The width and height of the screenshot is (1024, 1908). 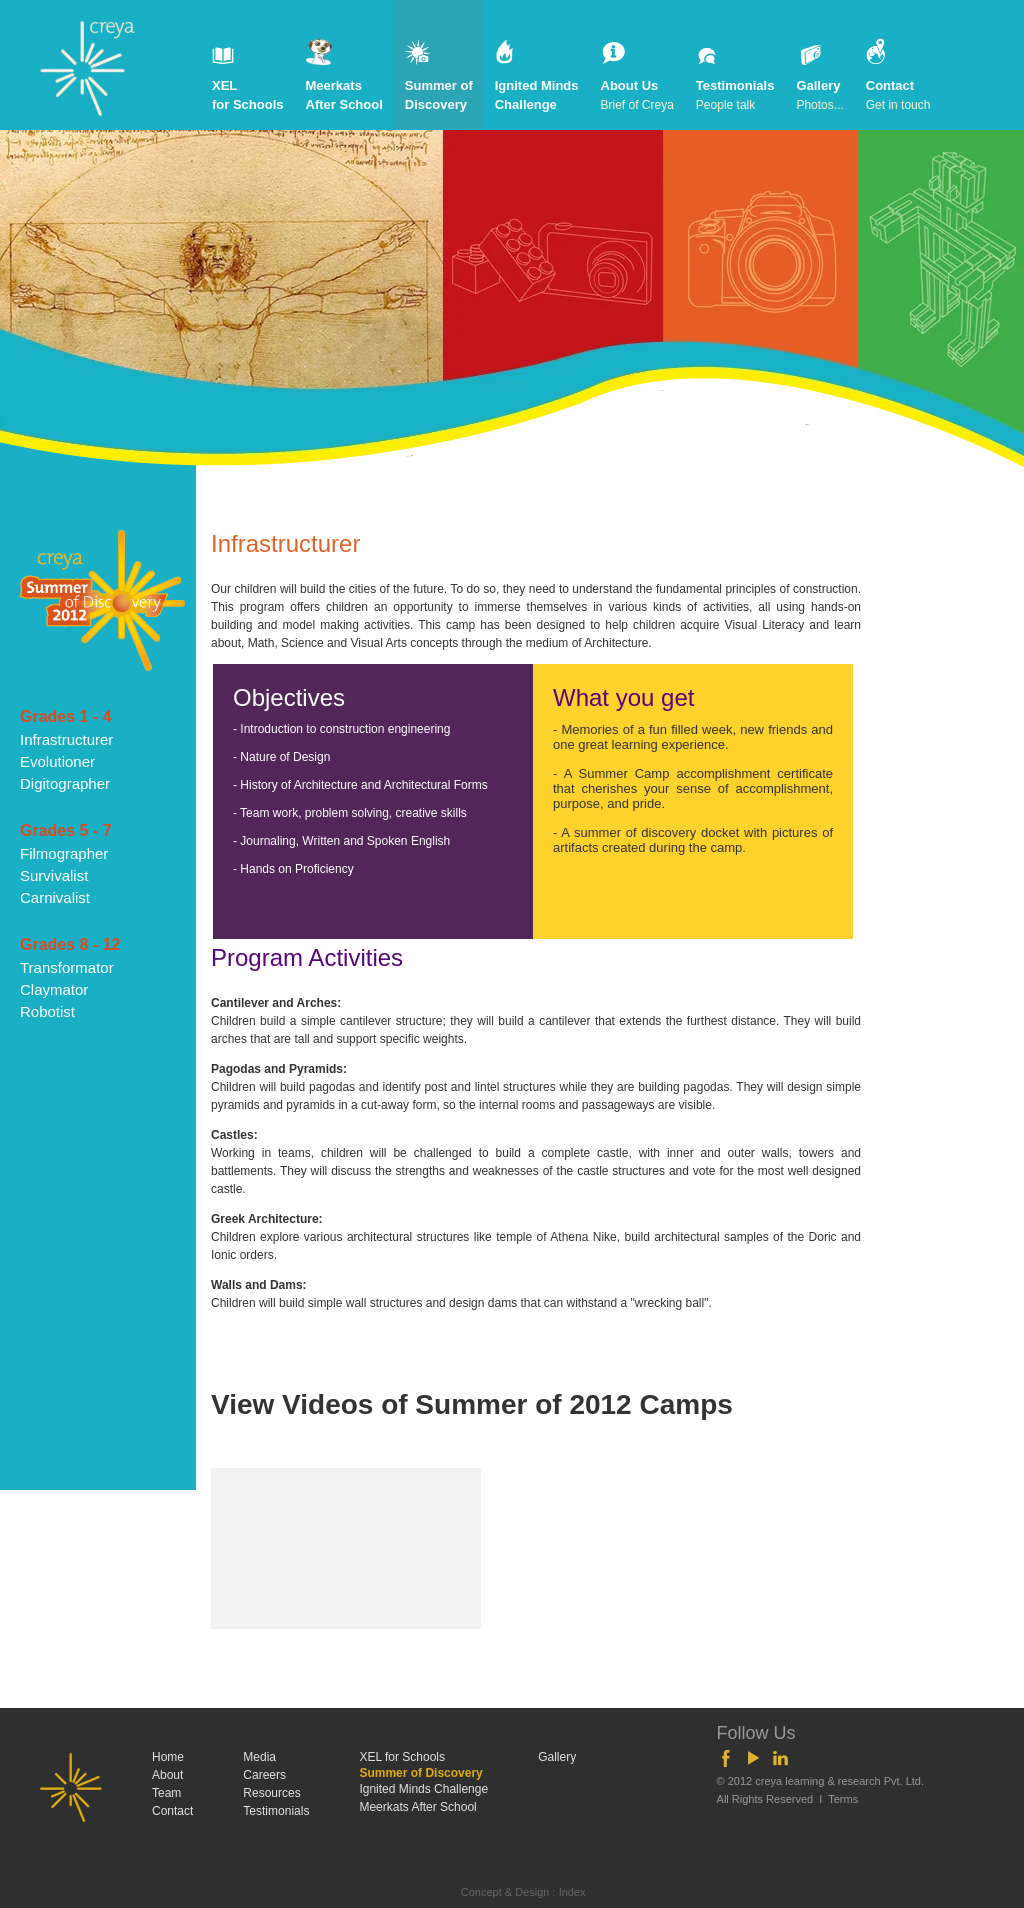 What do you see at coordinates (259, 1757) in the screenshot?
I see `Media` at bounding box center [259, 1757].